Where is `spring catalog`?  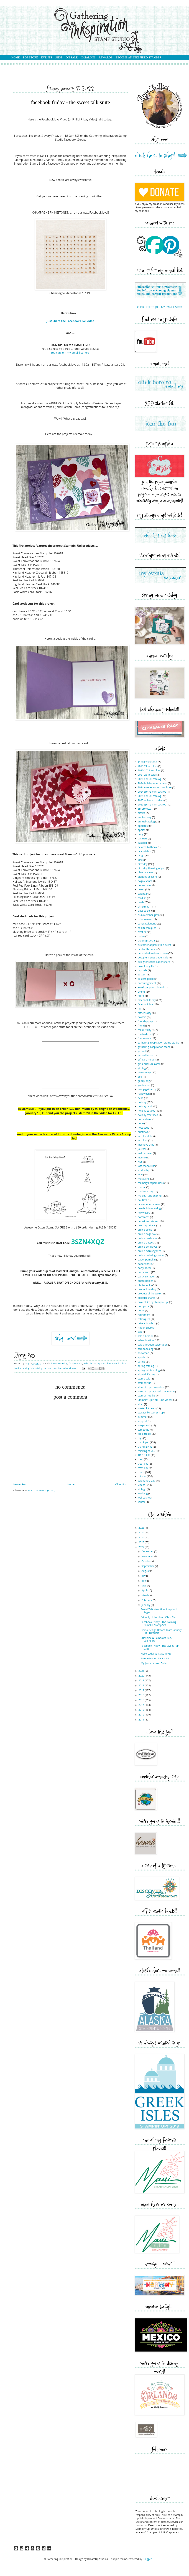 spring catalog is located at coordinates (146, 1366).